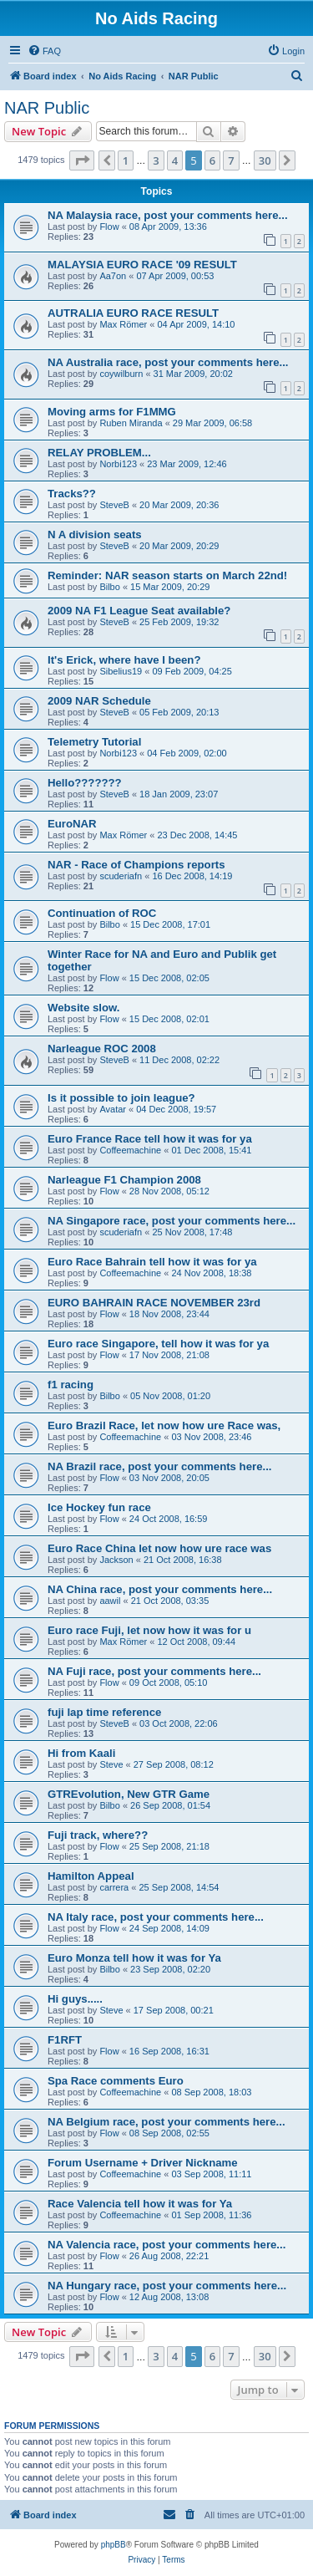 The width and height of the screenshot is (313, 2576). Describe the element at coordinates (124, 660) in the screenshot. I see `It's Erick, where have I been?` at that location.